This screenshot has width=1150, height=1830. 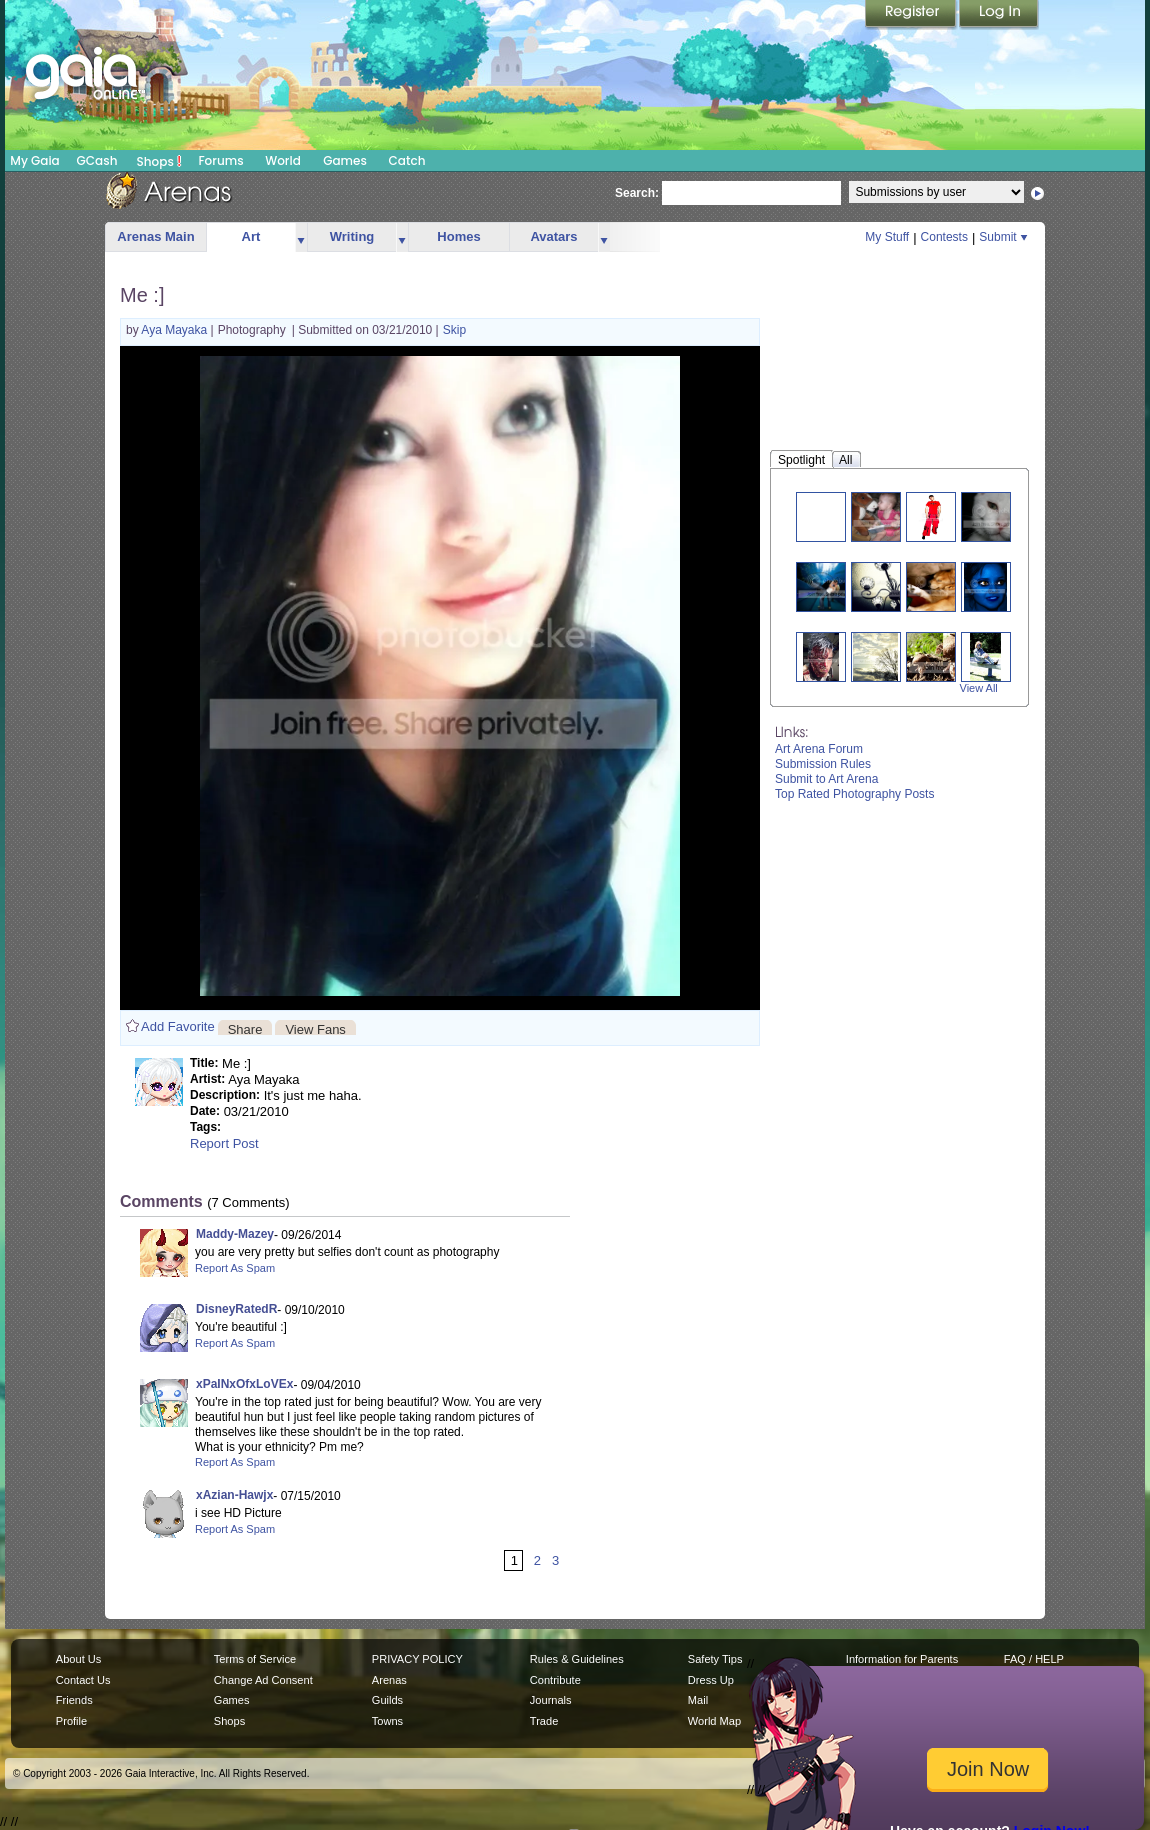 I want to click on Aya Mayaka, so click(x=175, y=330).